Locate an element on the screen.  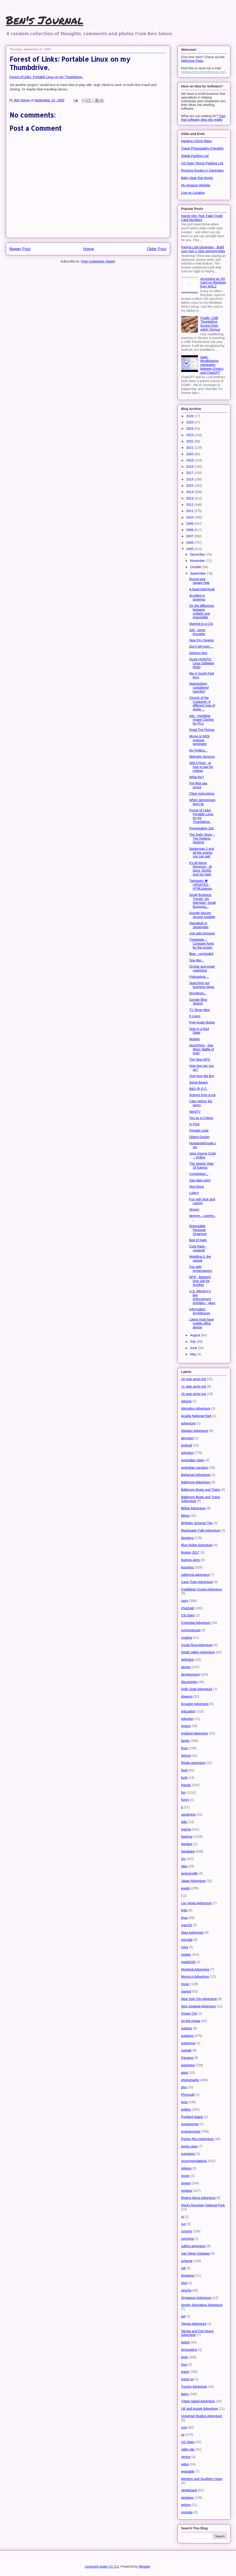
UK and Aussie Adventure is located at coordinates (199, 2408).